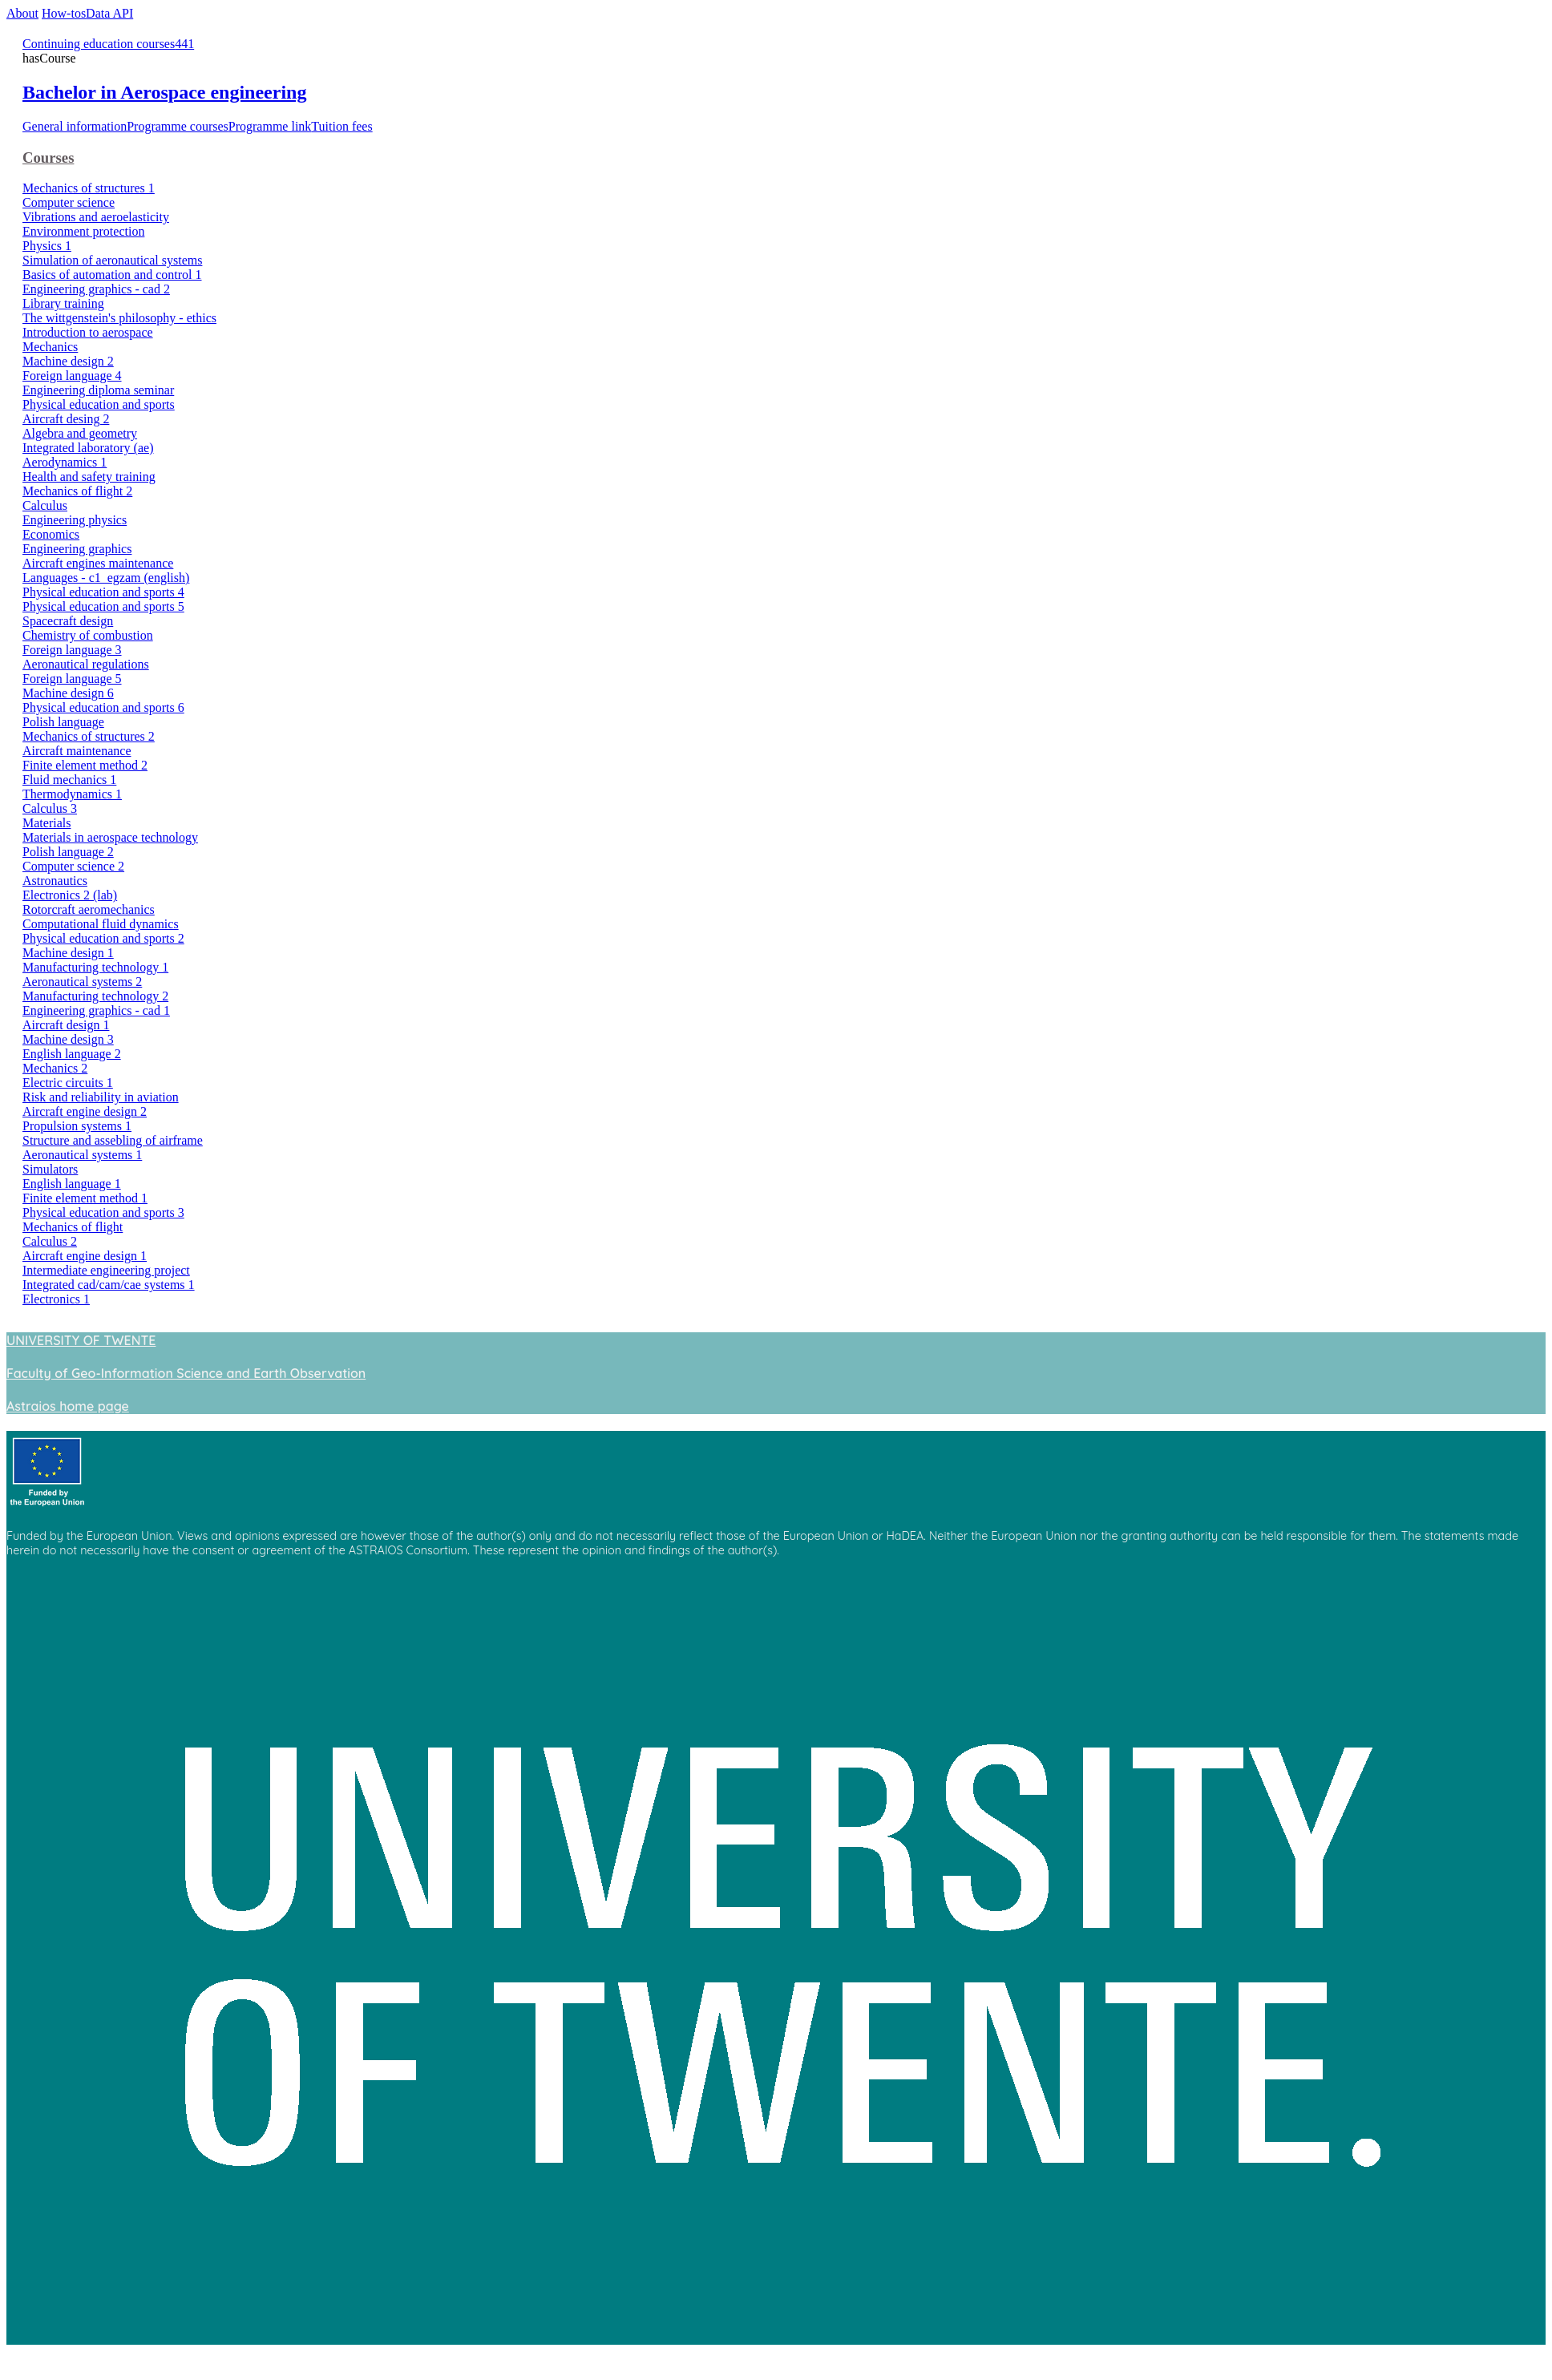  I want to click on Economics, so click(50, 534).